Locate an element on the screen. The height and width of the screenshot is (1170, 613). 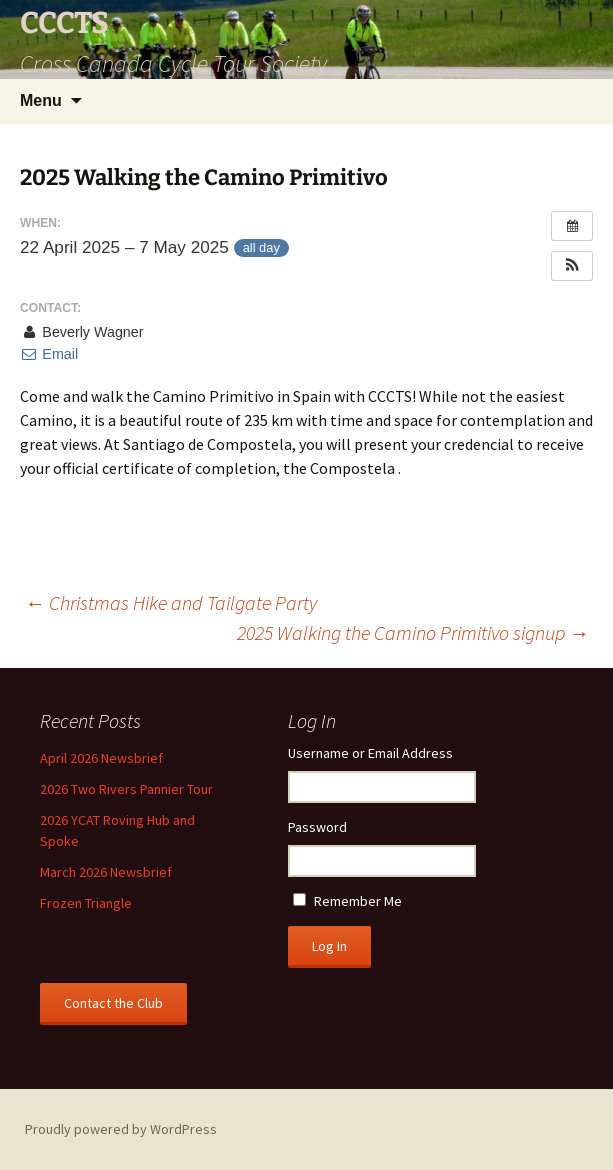
April 2026 Newsbrief is located at coordinates (101, 758).